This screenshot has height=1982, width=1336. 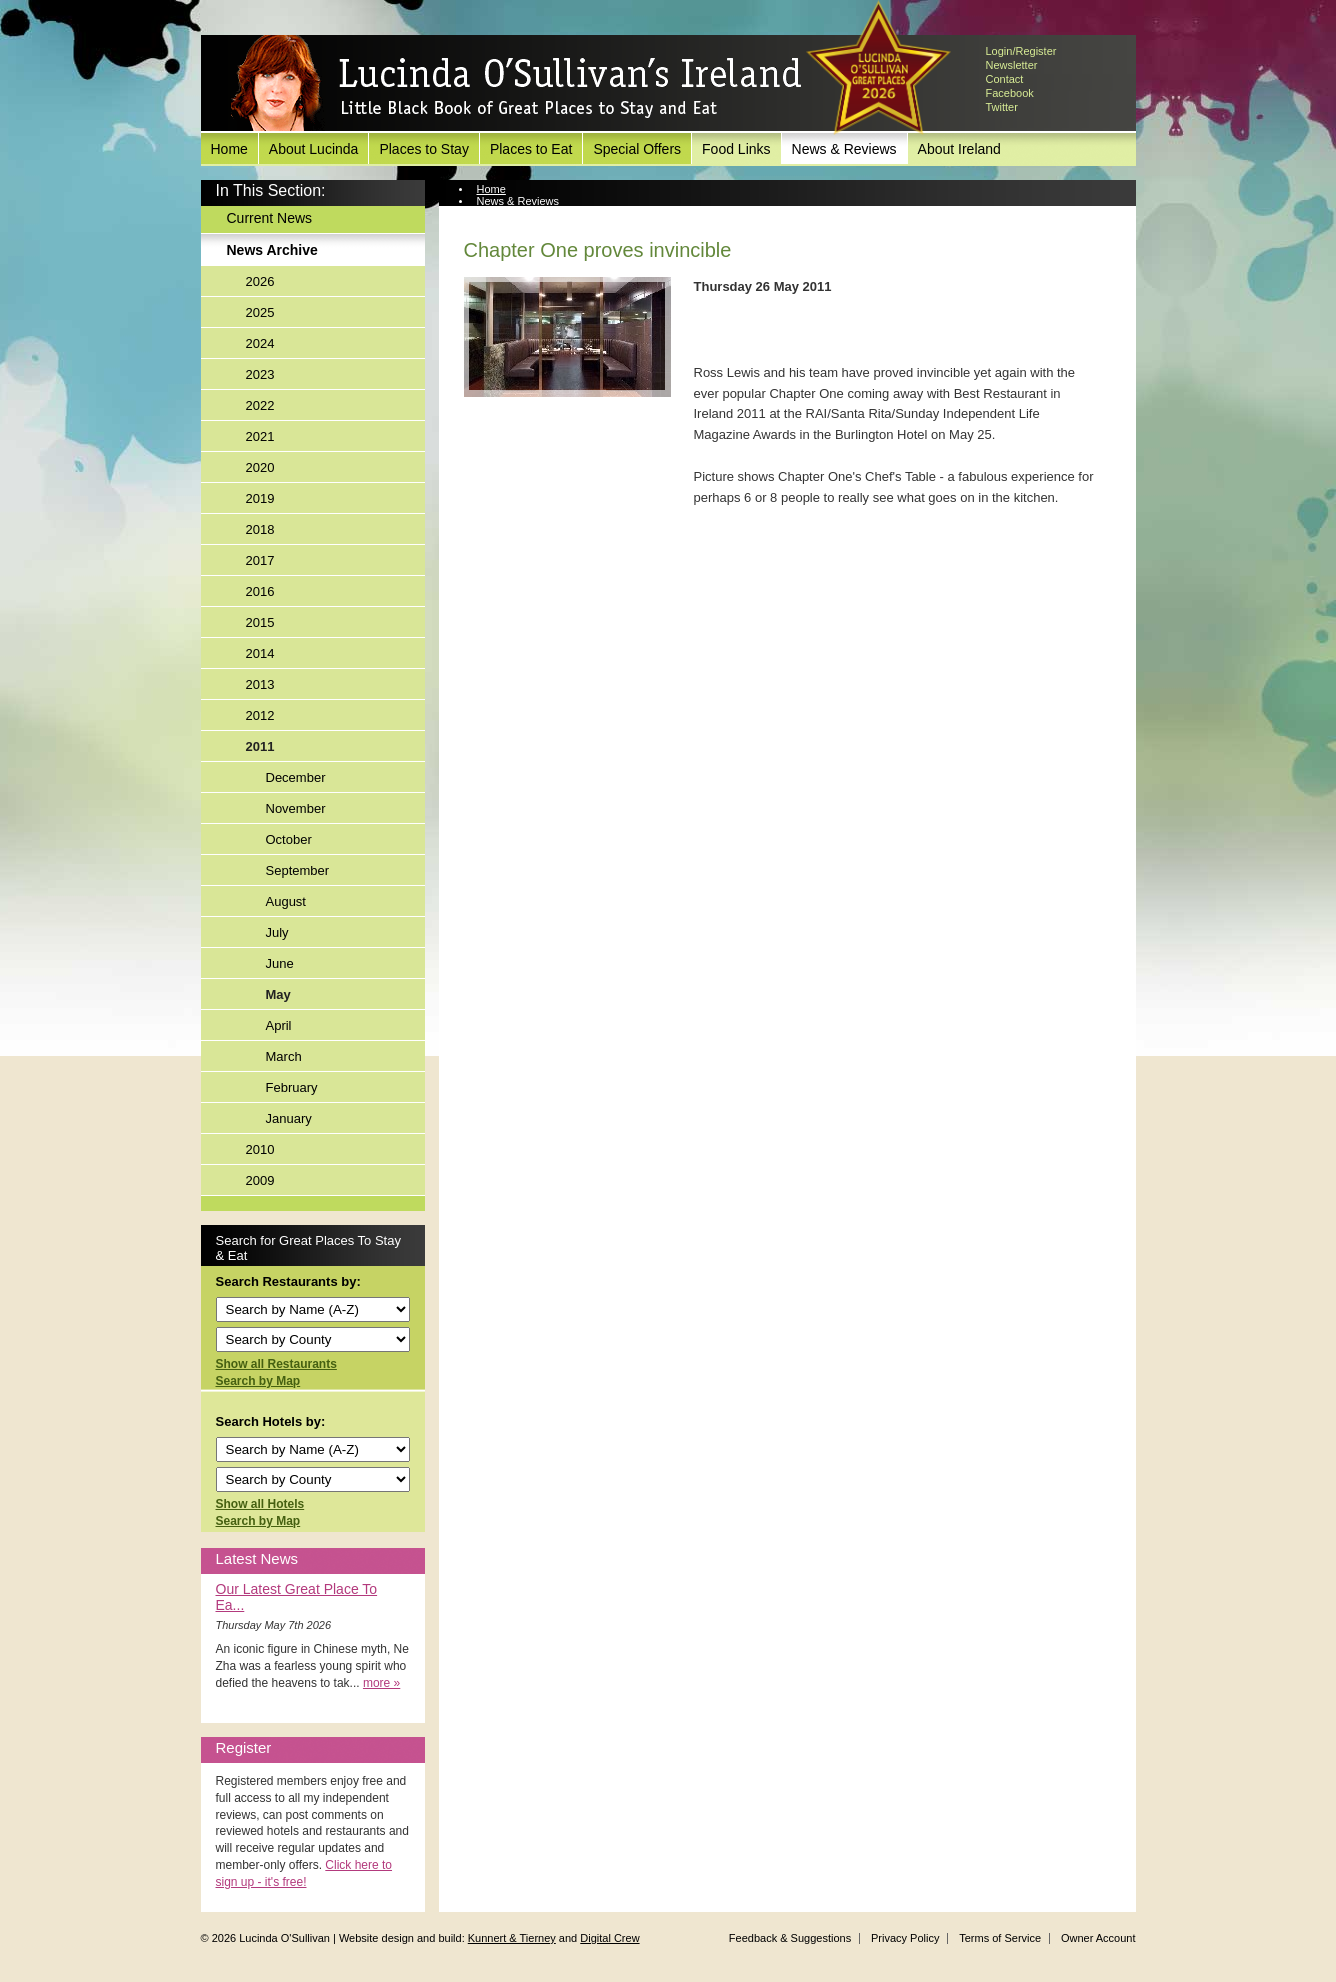 I want to click on Food Links, so click(x=736, y=149).